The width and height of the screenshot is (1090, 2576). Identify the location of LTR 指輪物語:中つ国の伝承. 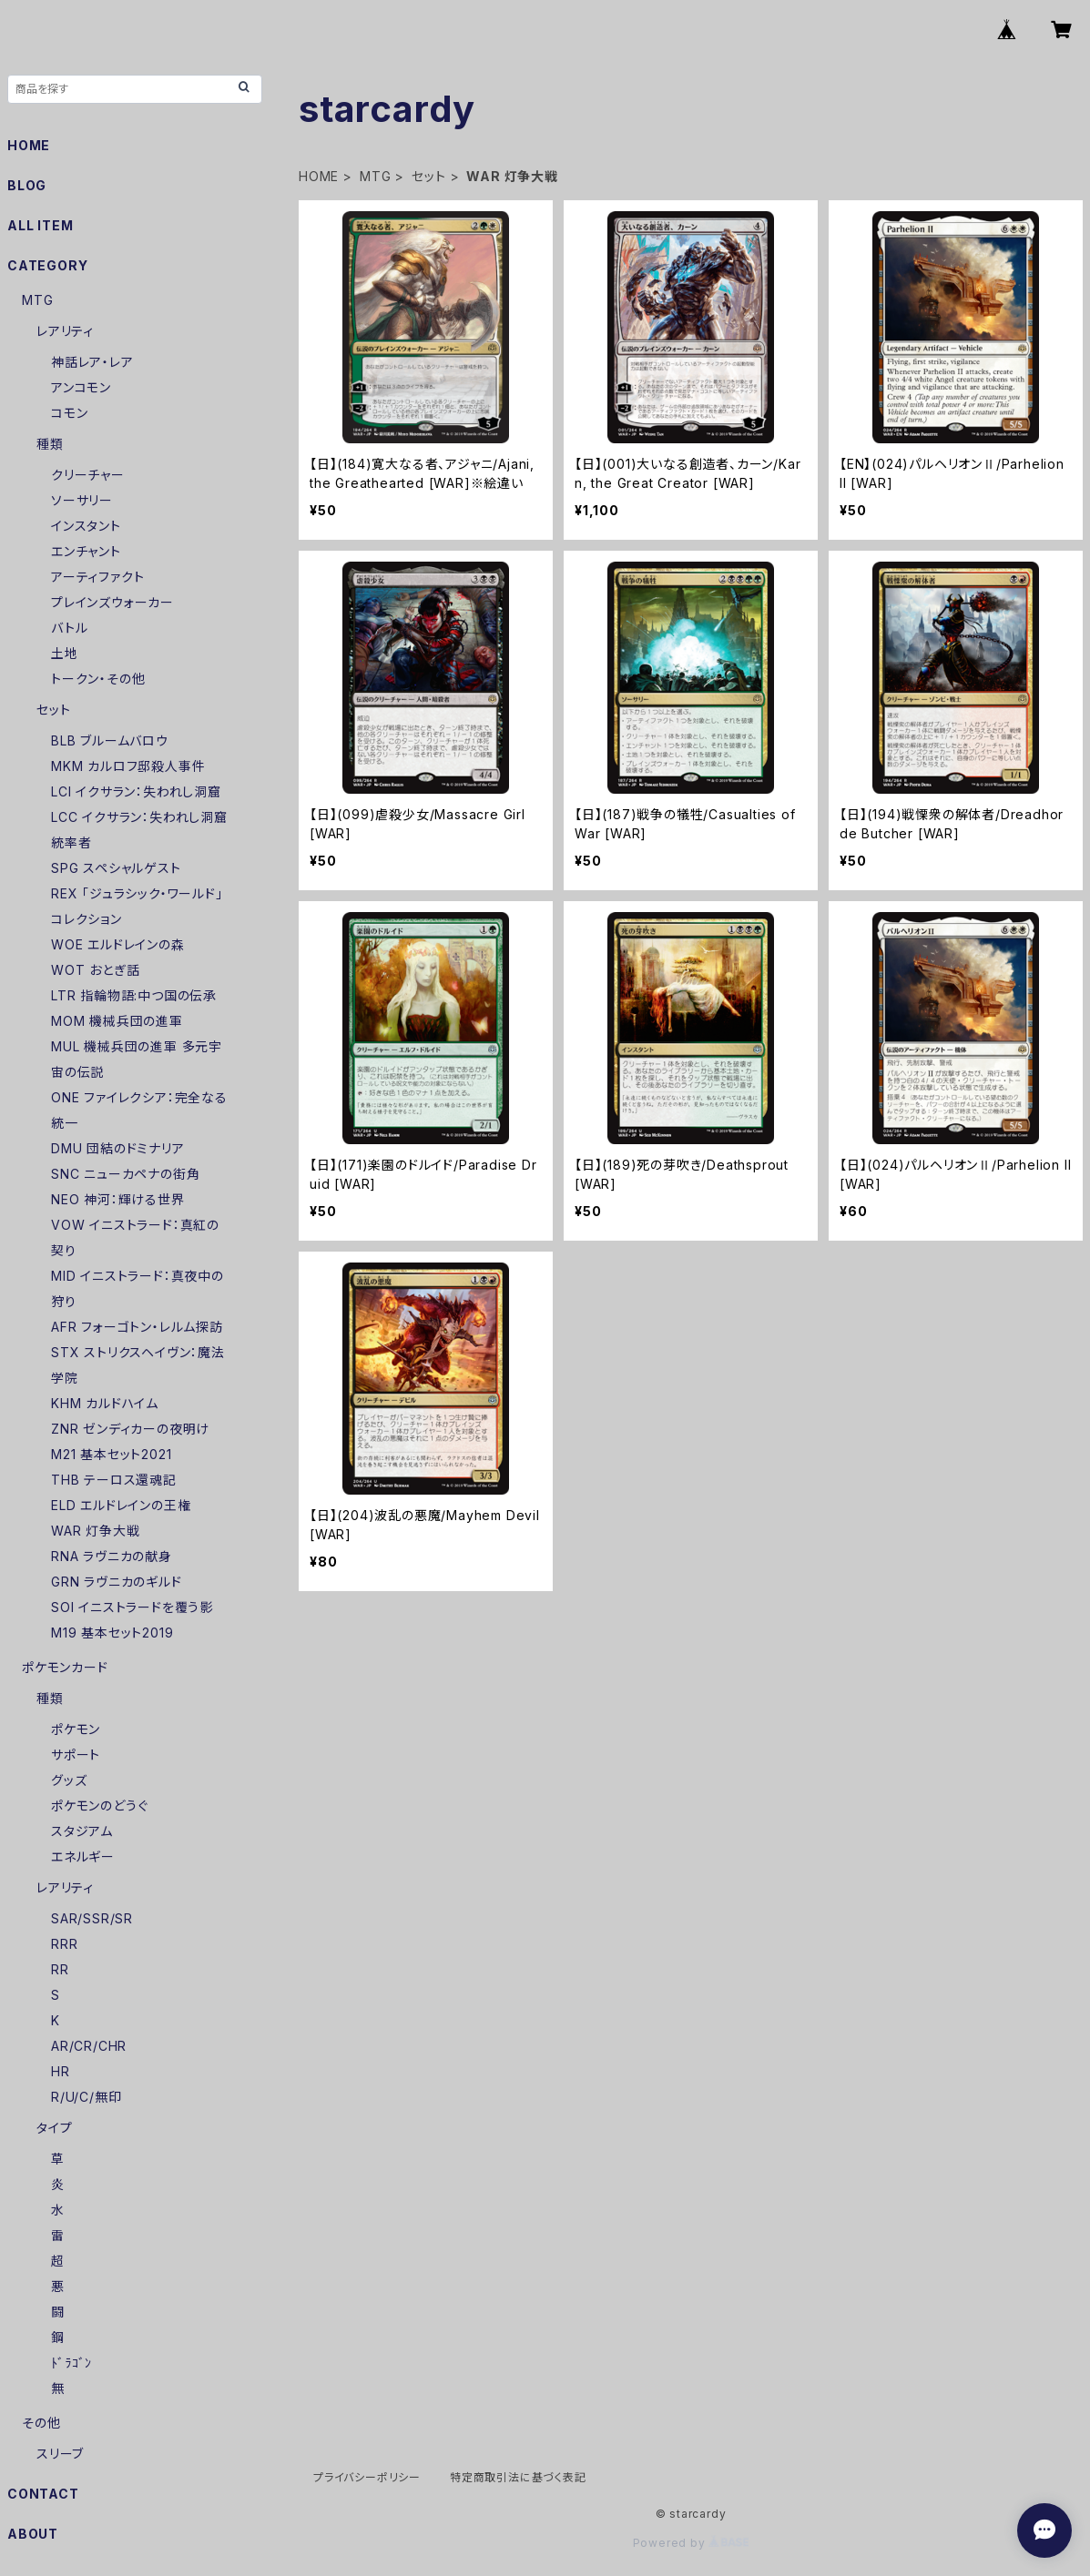
(134, 995).